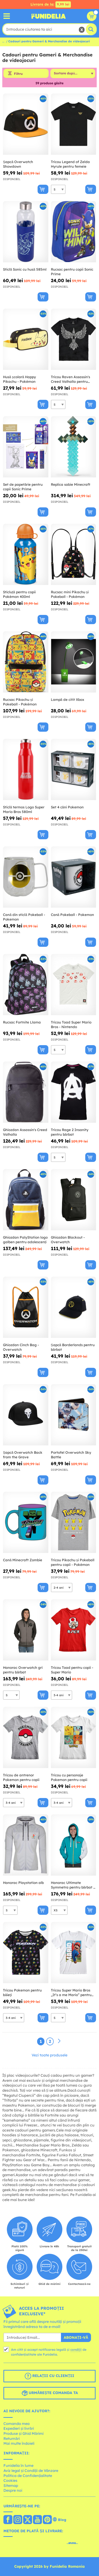 This screenshot has height=2576, width=99. Describe the element at coordinates (67, 807) in the screenshot. I see `Set 4 căni Pokemon` at that location.